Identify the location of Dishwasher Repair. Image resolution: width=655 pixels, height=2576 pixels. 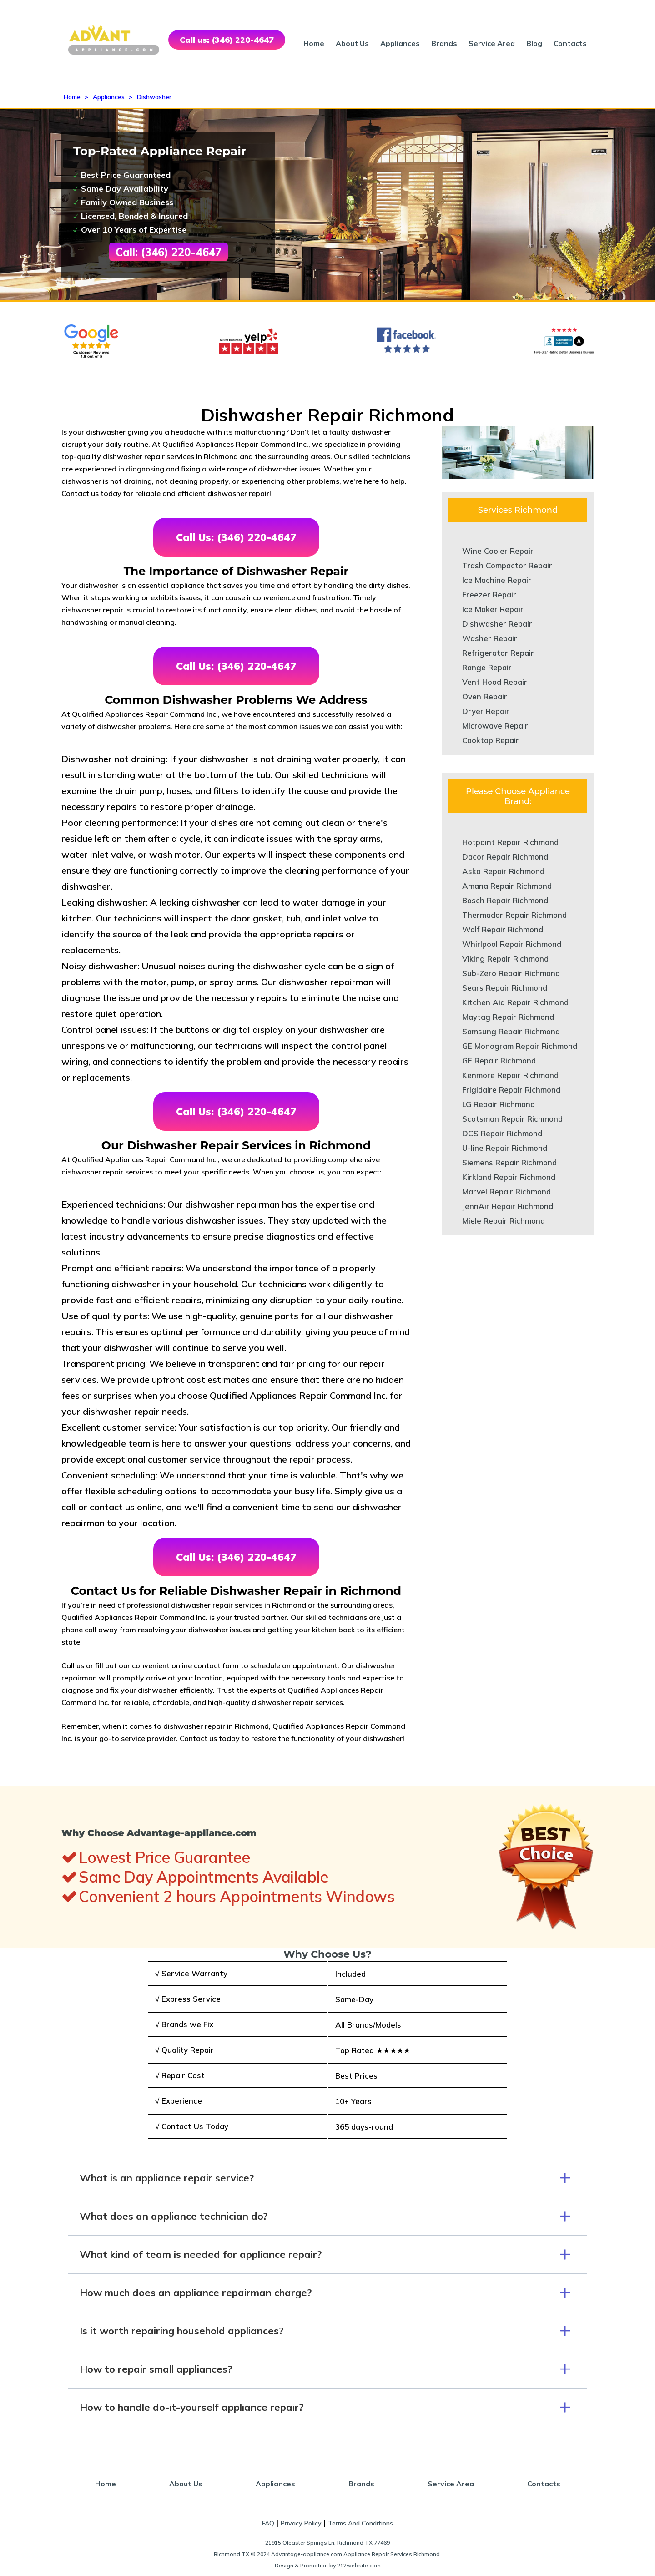
(497, 623).